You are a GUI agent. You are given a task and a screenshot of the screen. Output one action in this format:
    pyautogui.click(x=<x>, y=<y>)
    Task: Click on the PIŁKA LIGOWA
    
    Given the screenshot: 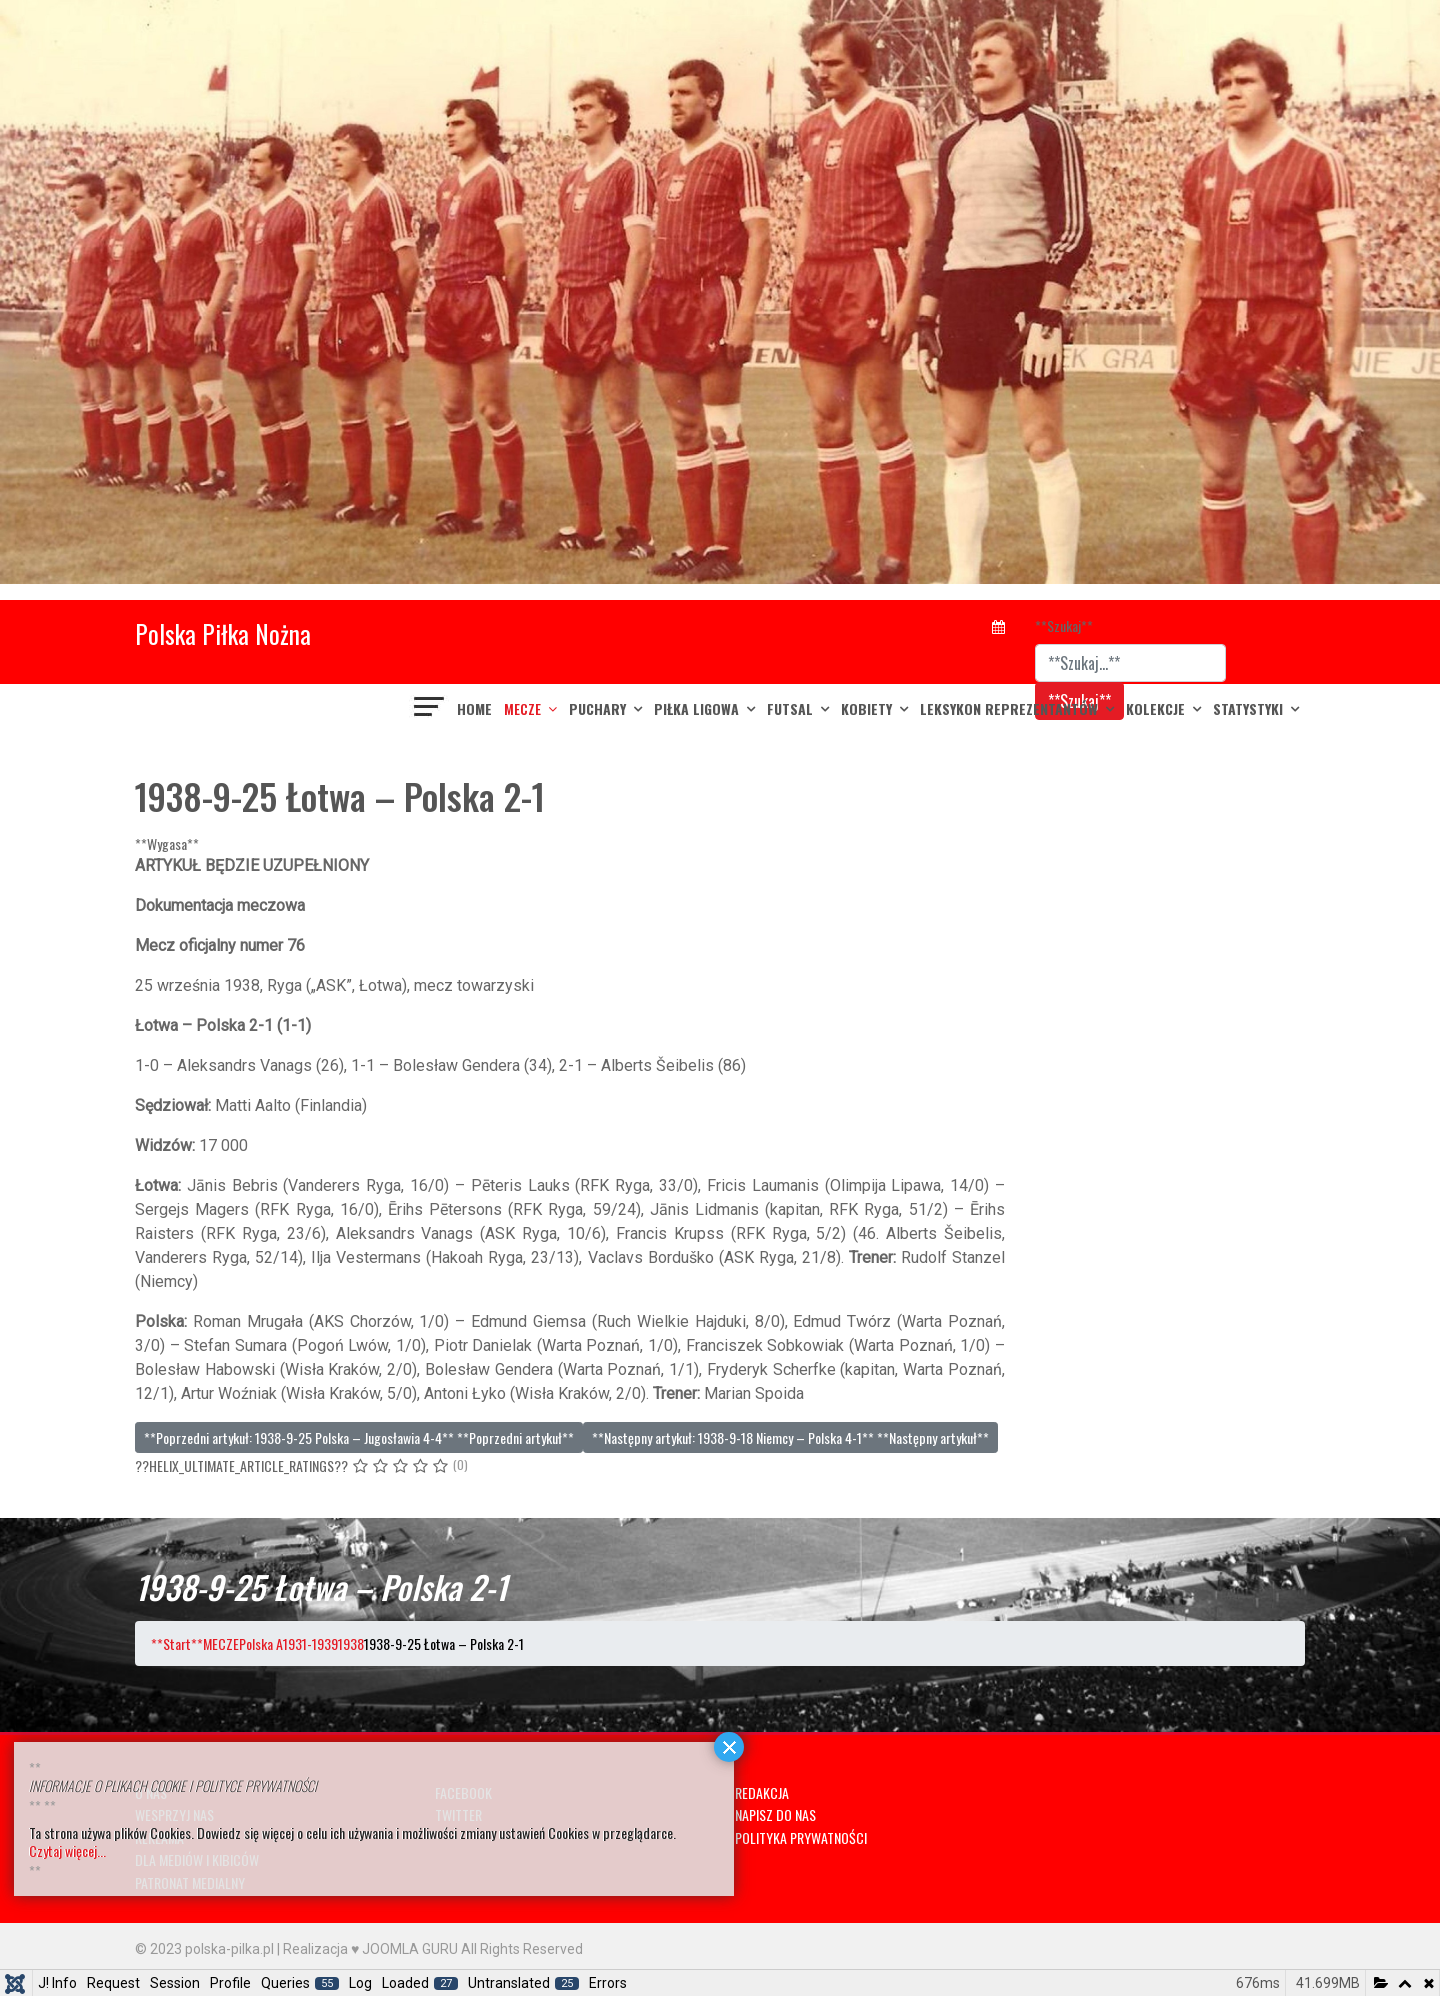 What is the action you would take?
    pyautogui.click(x=696, y=708)
    